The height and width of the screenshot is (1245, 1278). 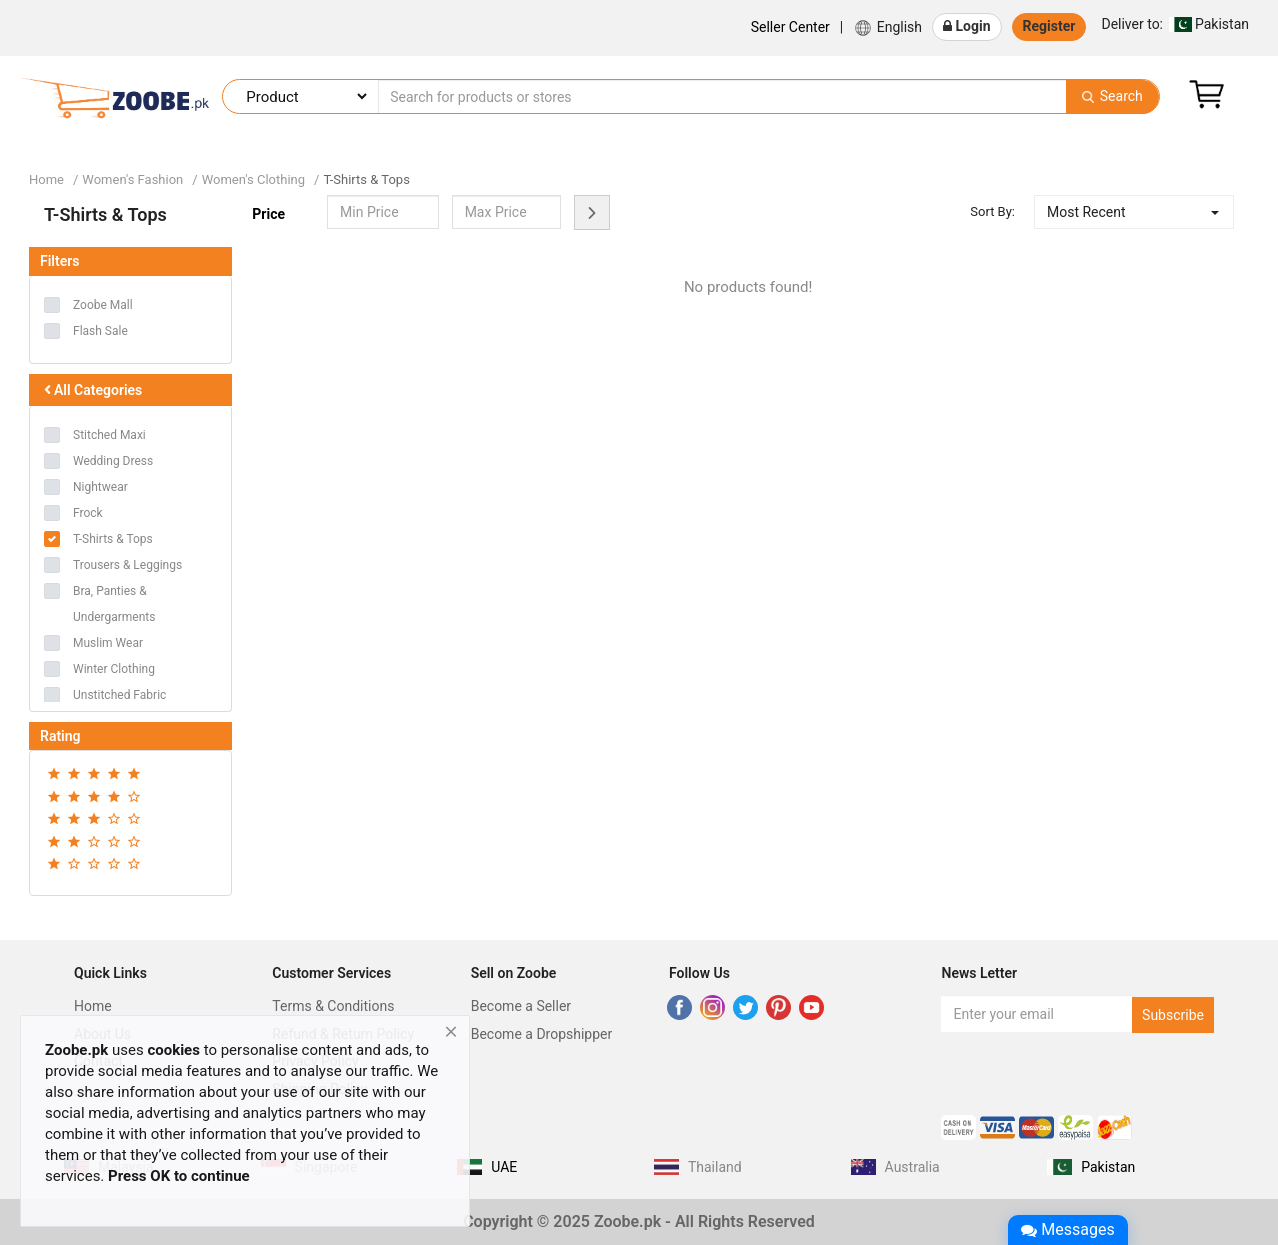 I want to click on Subscribe, so click(x=1173, y=1015).